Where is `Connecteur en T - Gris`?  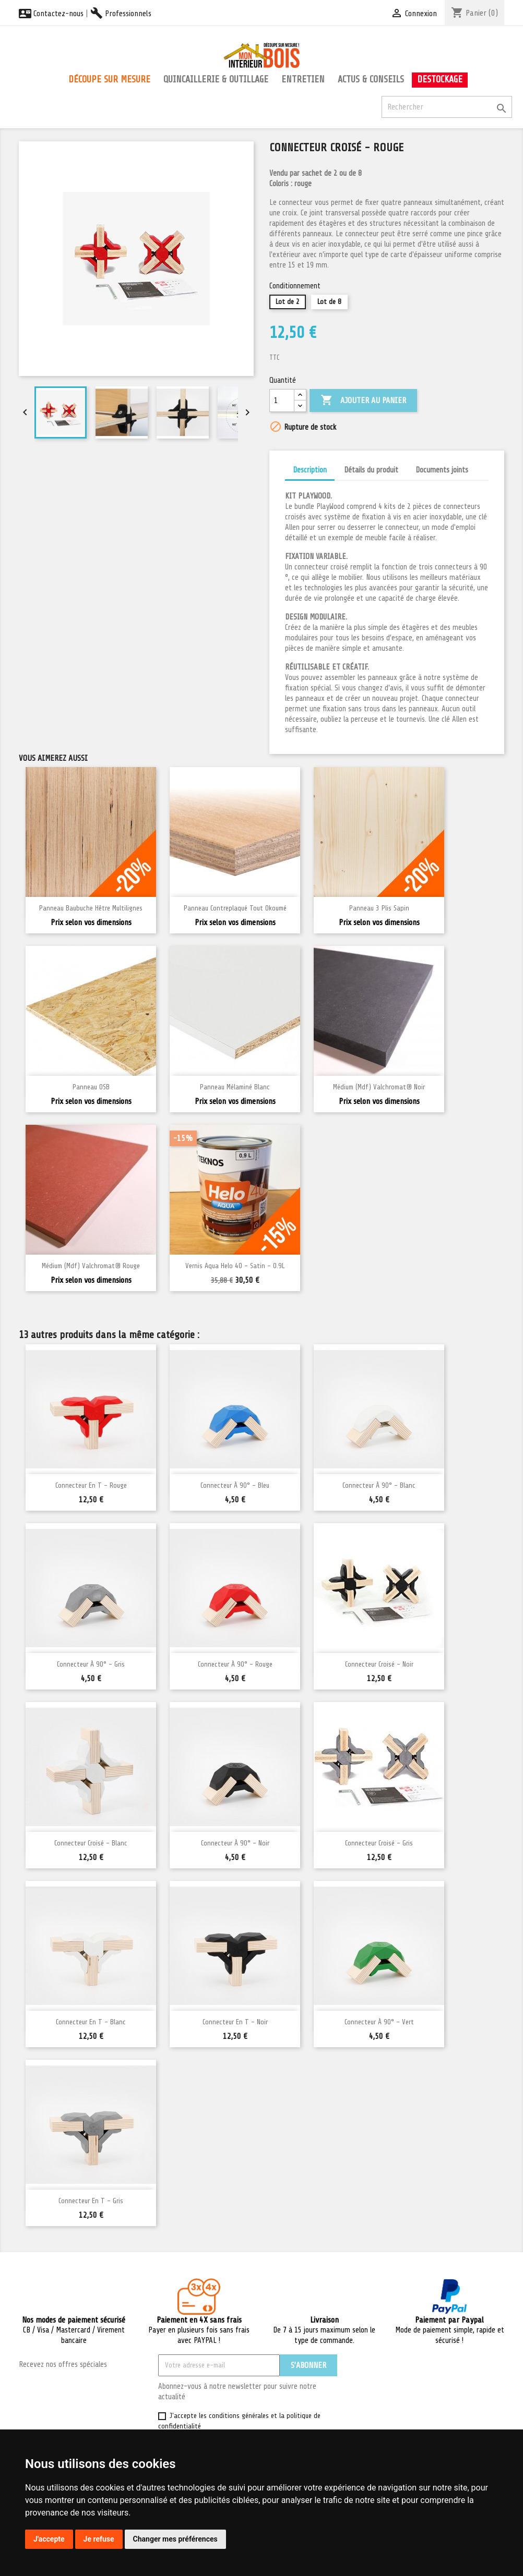
Connecteur en T - Gris is located at coordinates (90, 2201).